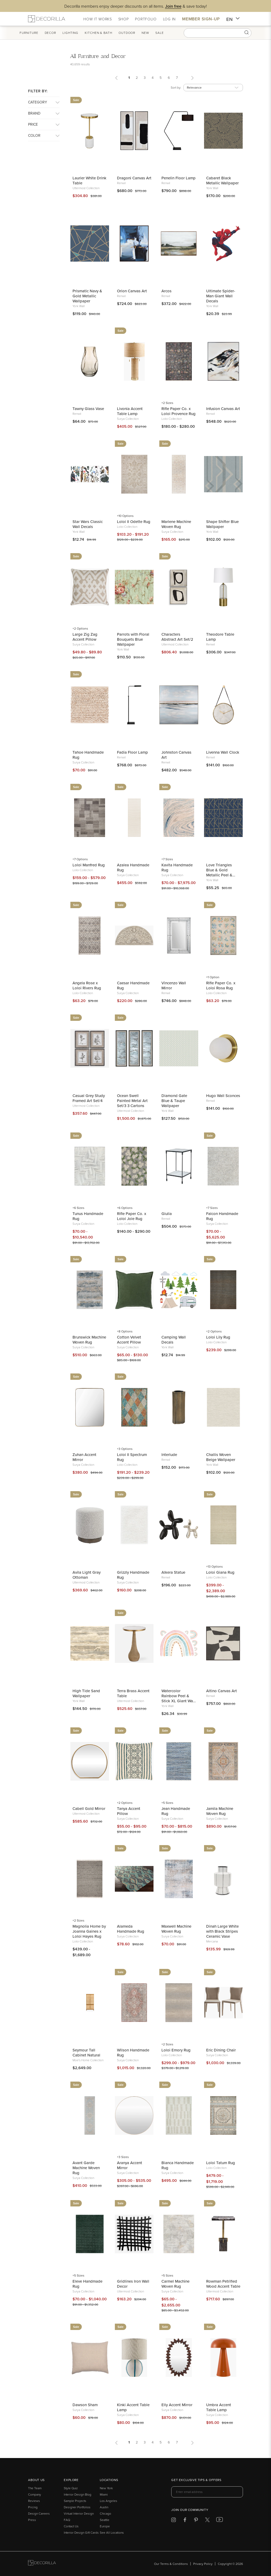  Describe the element at coordinates (86, 1693) in the screenshot. I see `High Tide Sand Wallpaper` at that location.